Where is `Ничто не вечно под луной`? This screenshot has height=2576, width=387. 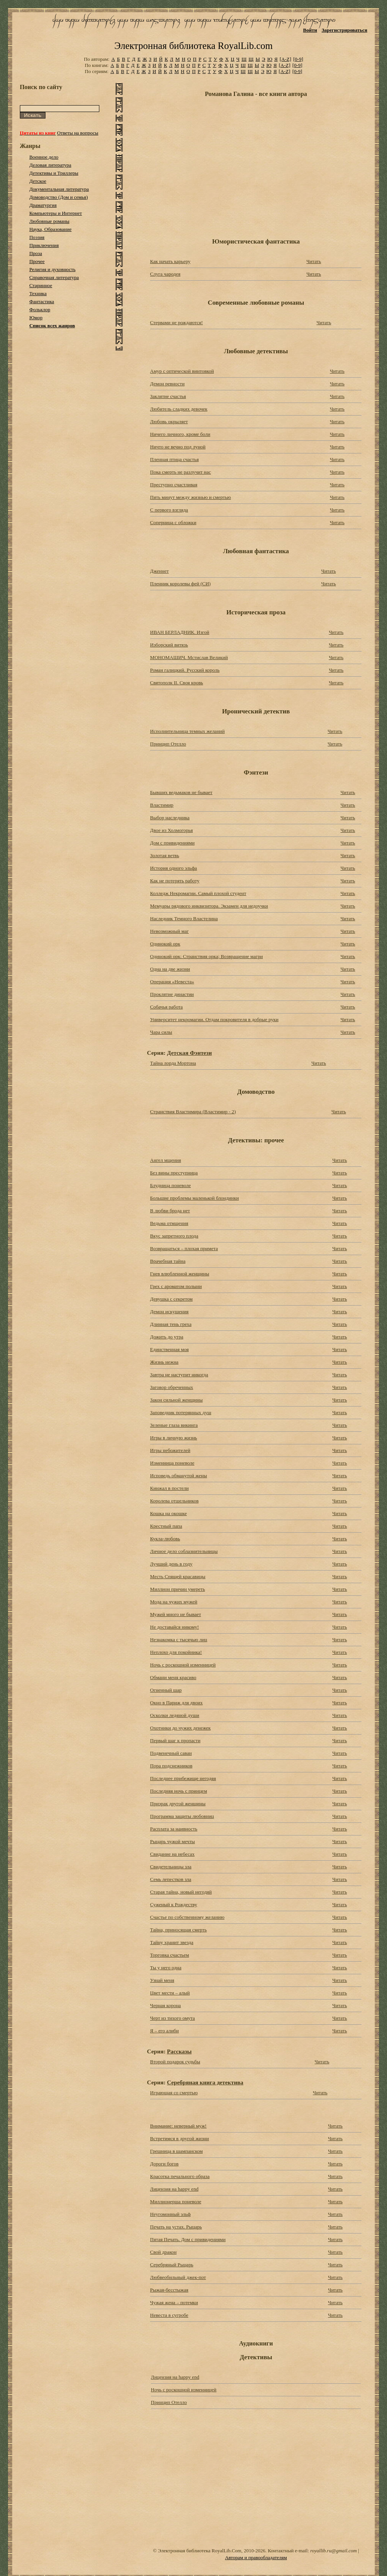 Ничто не вечно под луной is located at coordinates (178, 447).